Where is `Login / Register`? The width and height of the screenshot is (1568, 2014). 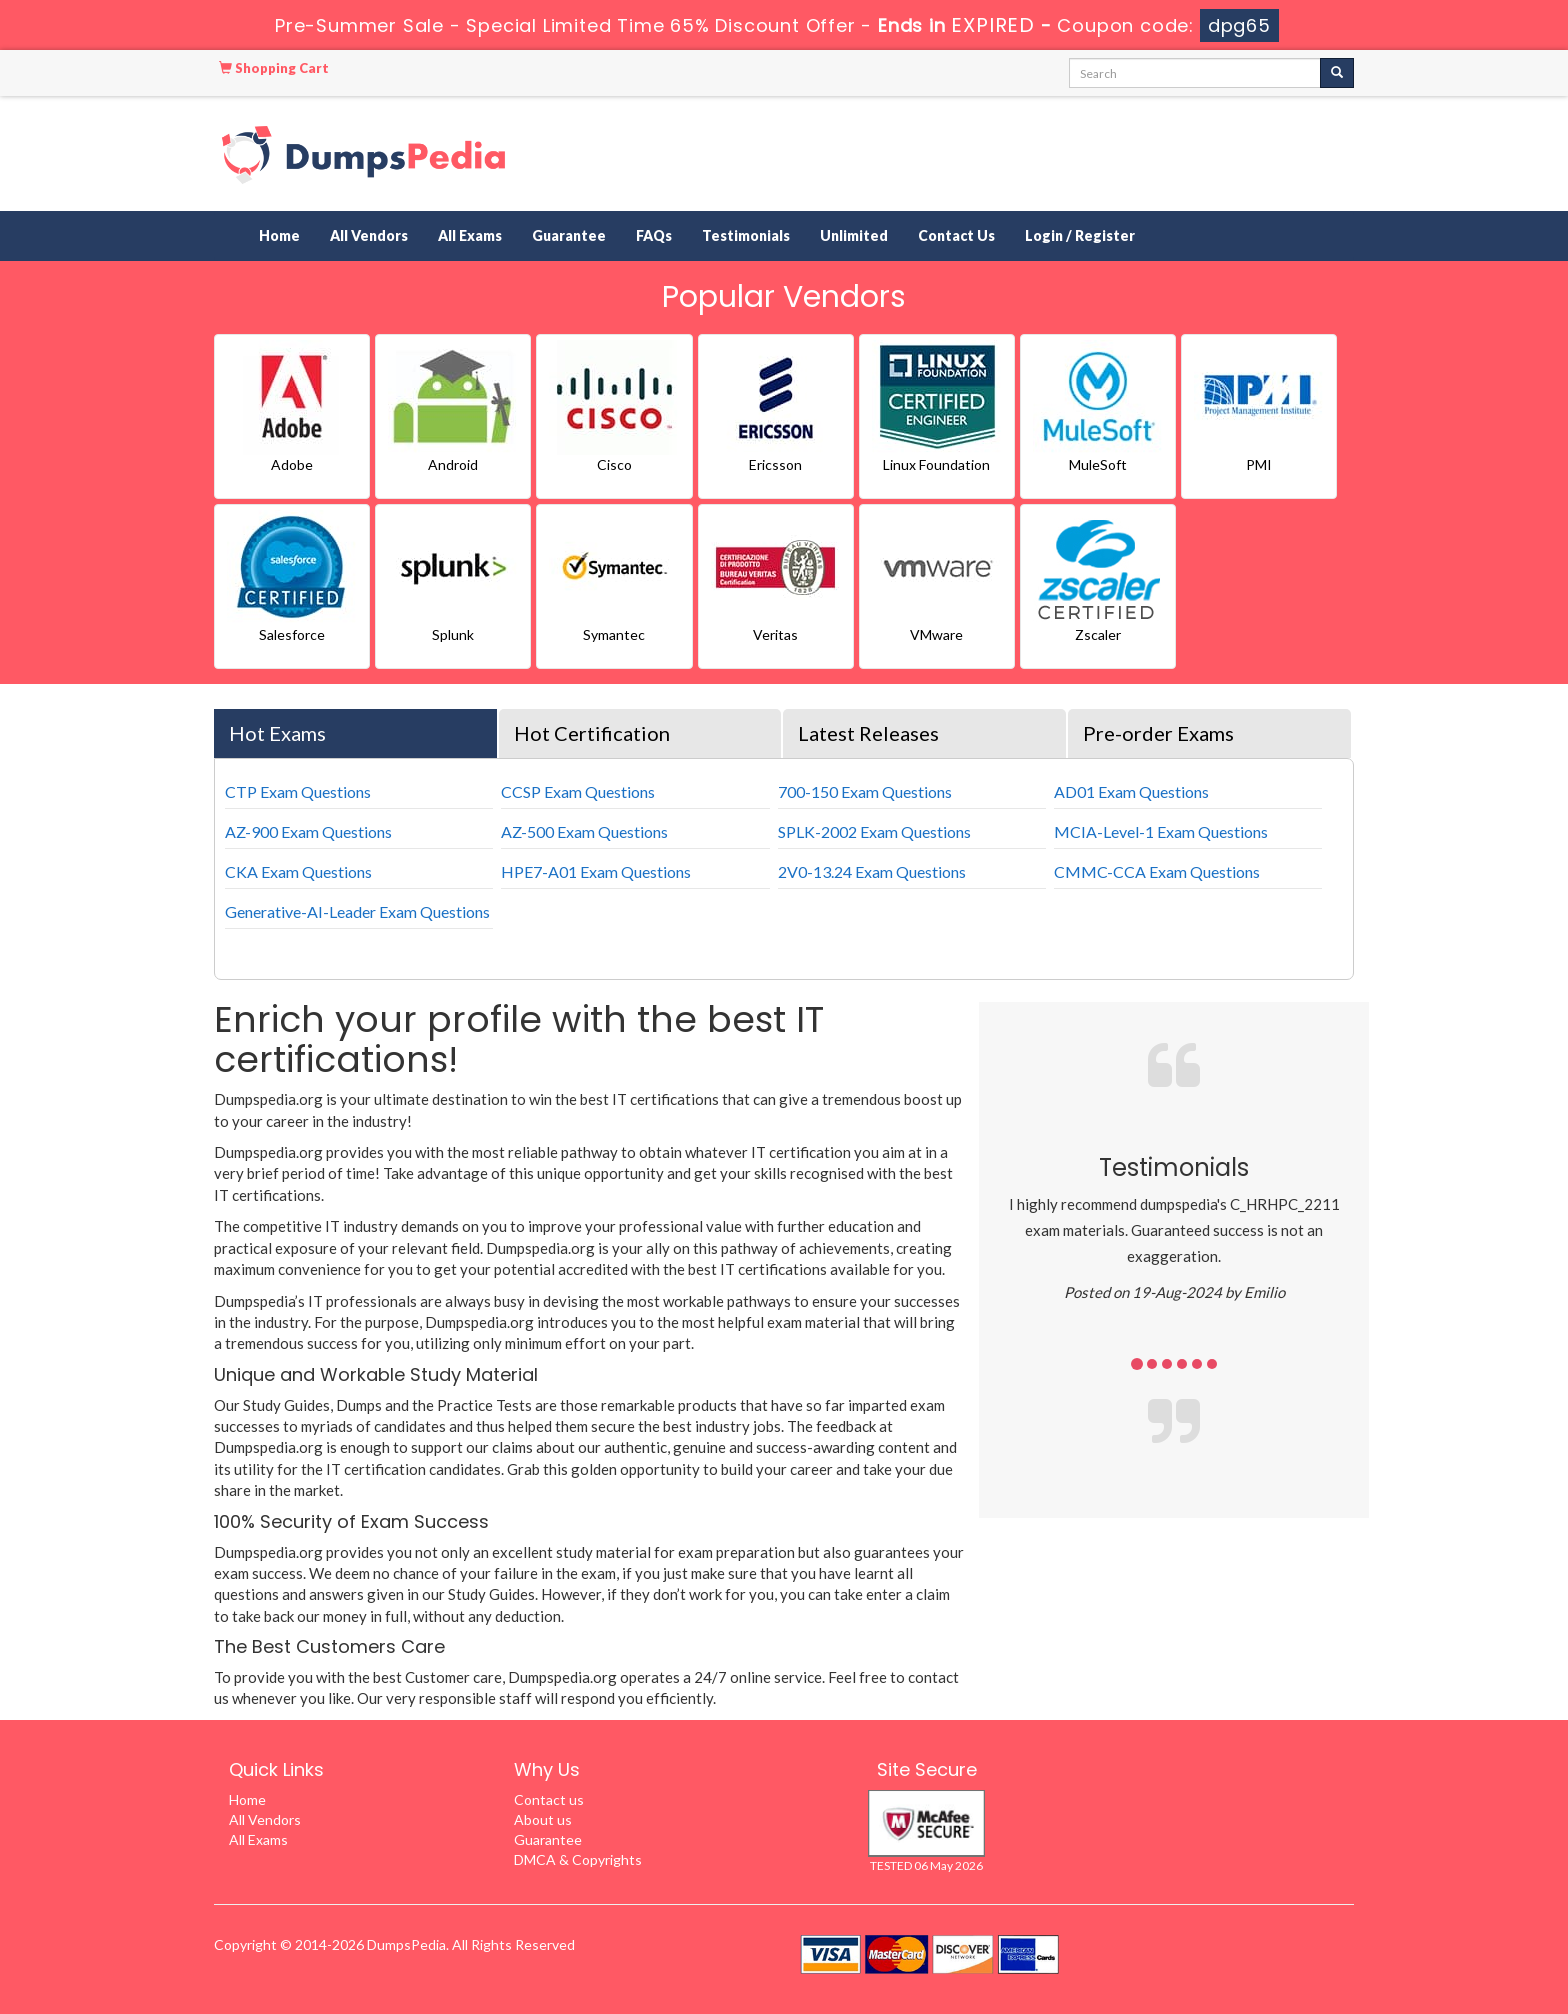 Login / Register is located at coordinates (1080, 235).